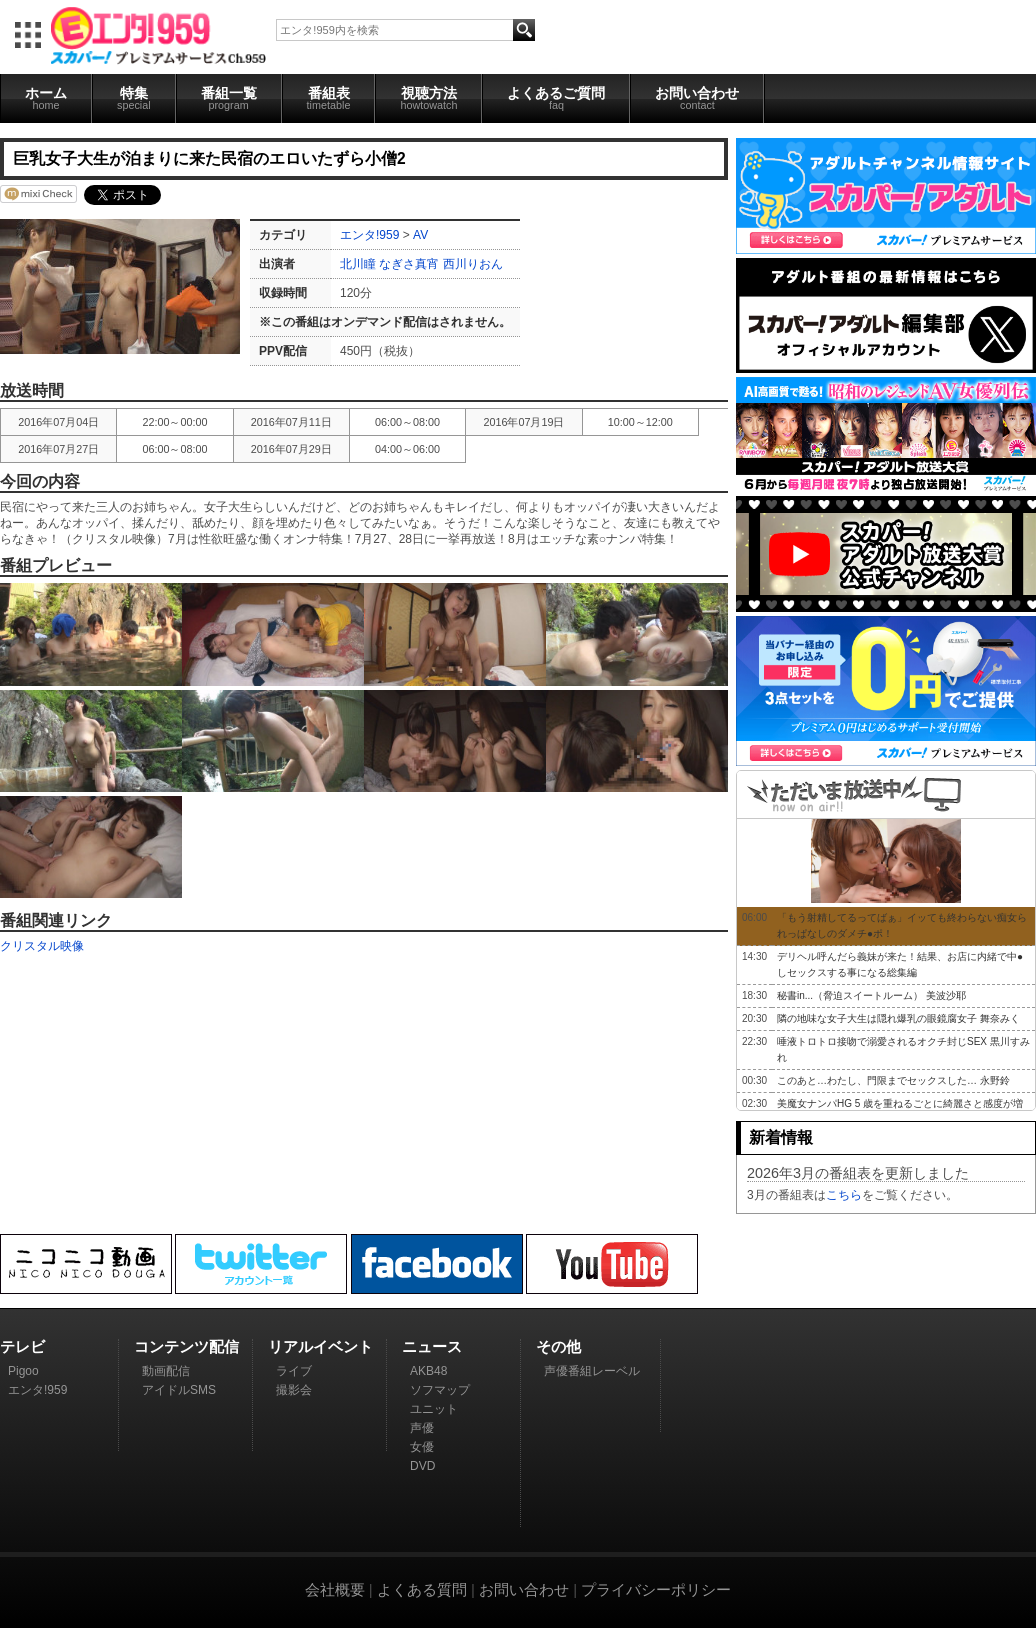 The height and width of the screenshot is (1628, 1036). What do you see at coordinates (186, 1346) in the screenshot?
I see `コンテンツ配信` at bounding box center [186, 1346].